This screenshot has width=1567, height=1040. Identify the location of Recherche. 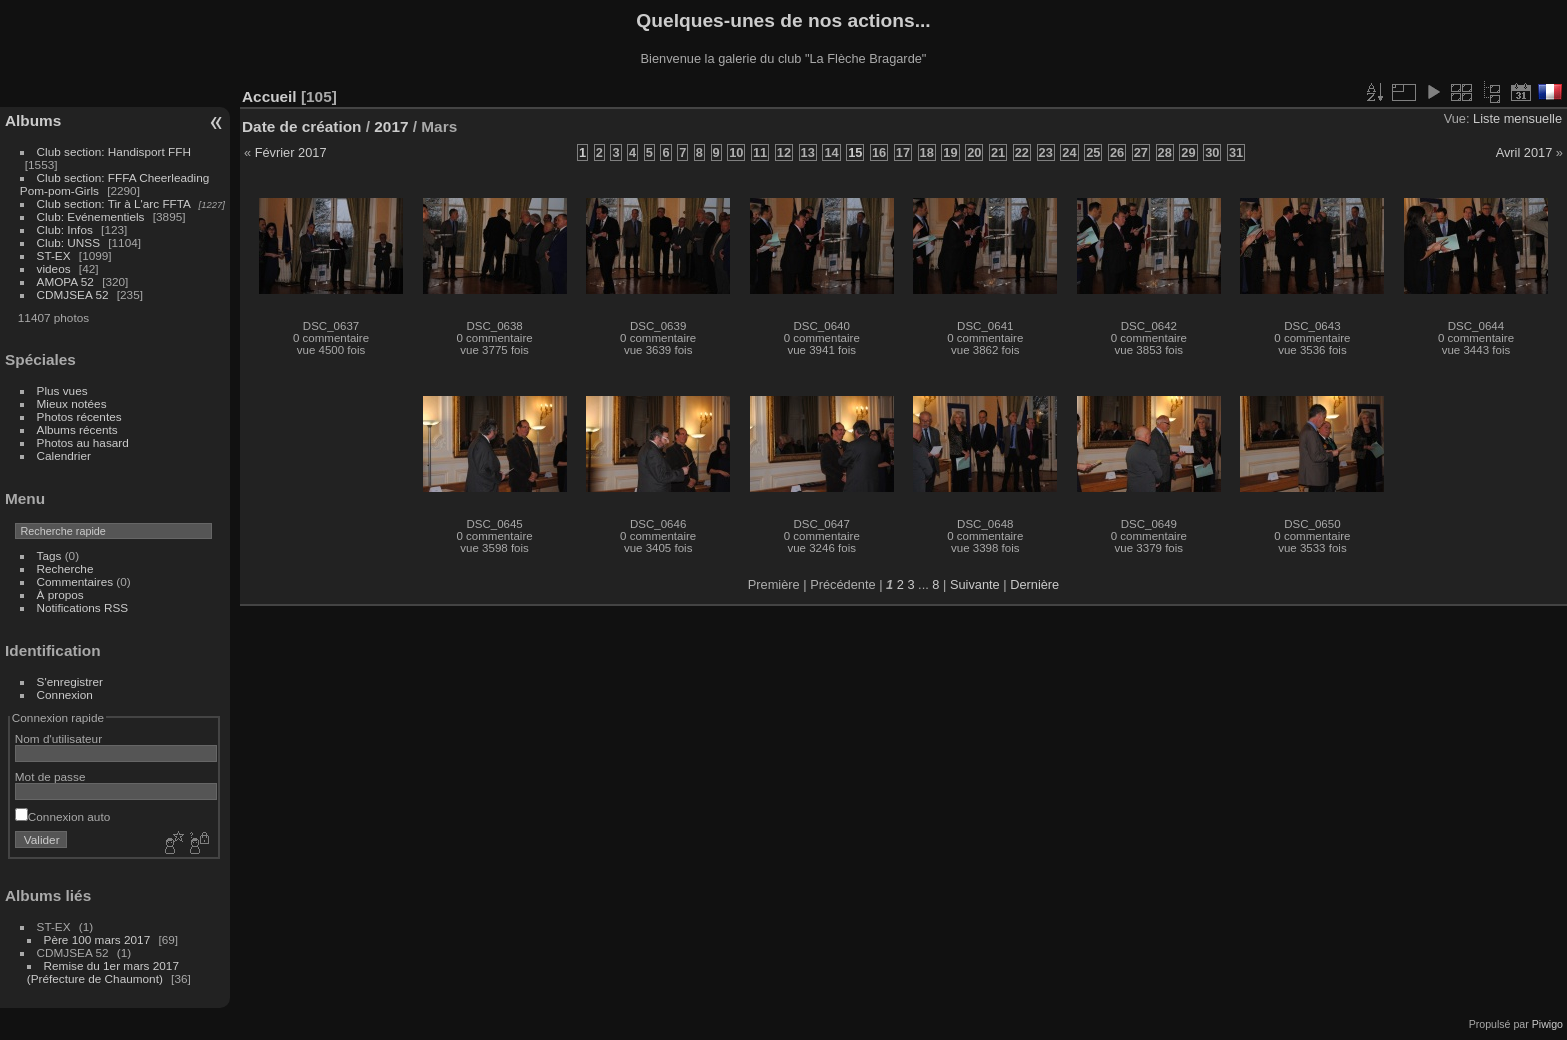
(65, 568).